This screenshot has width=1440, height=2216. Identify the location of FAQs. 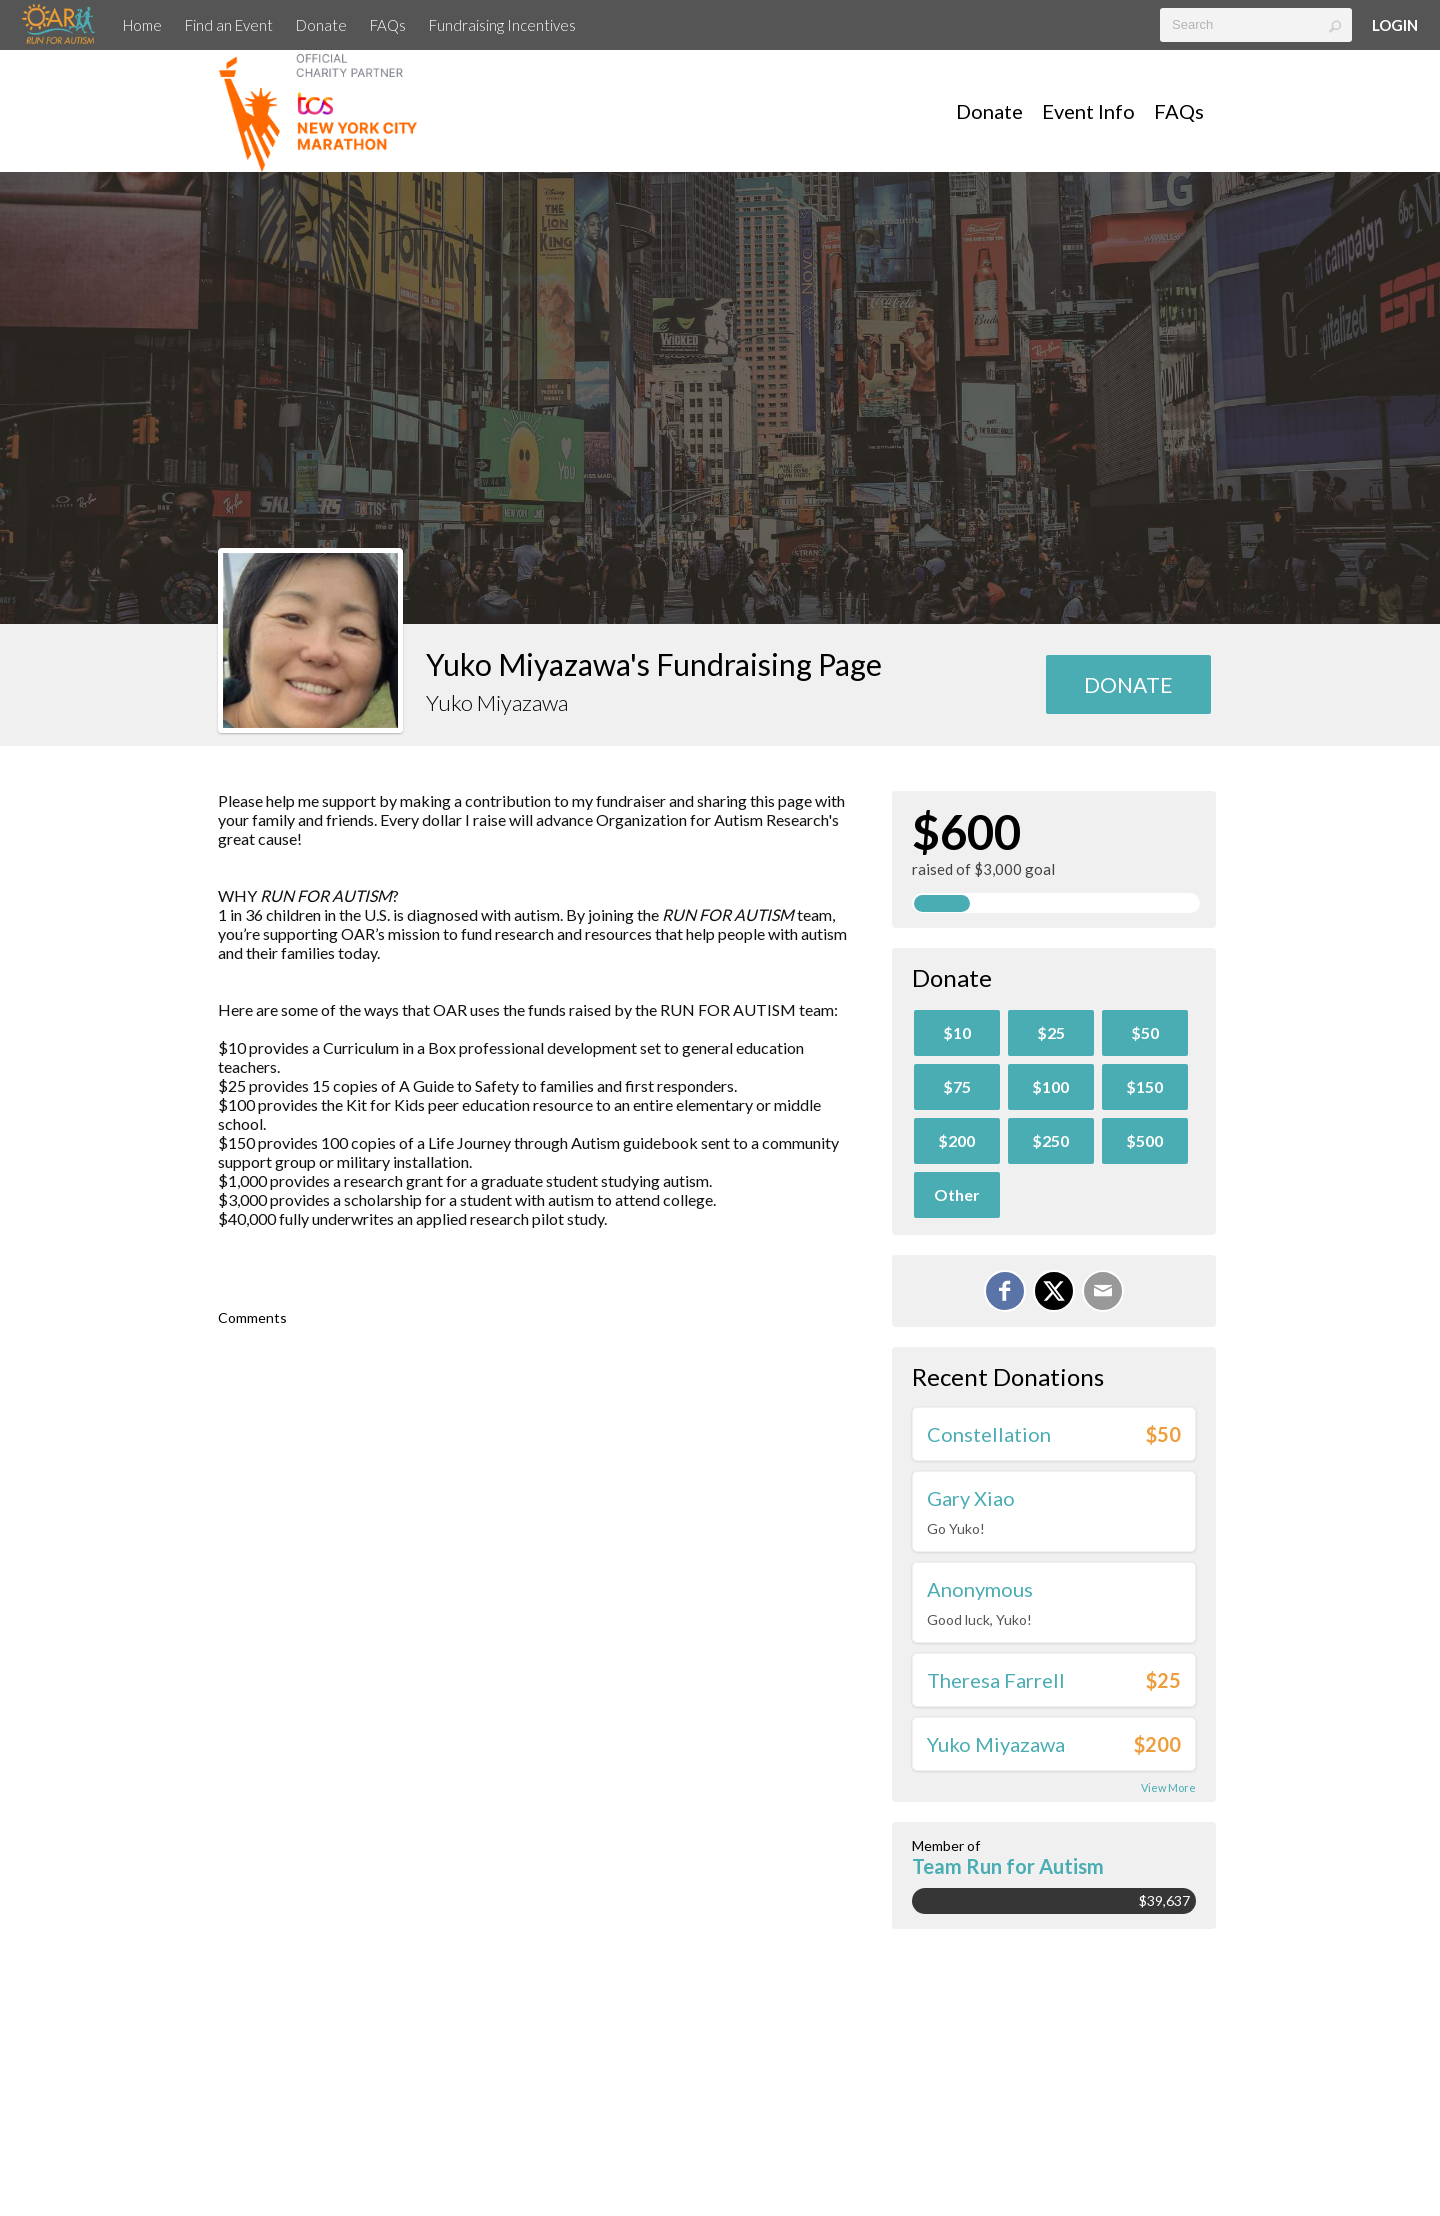
(388, 25).